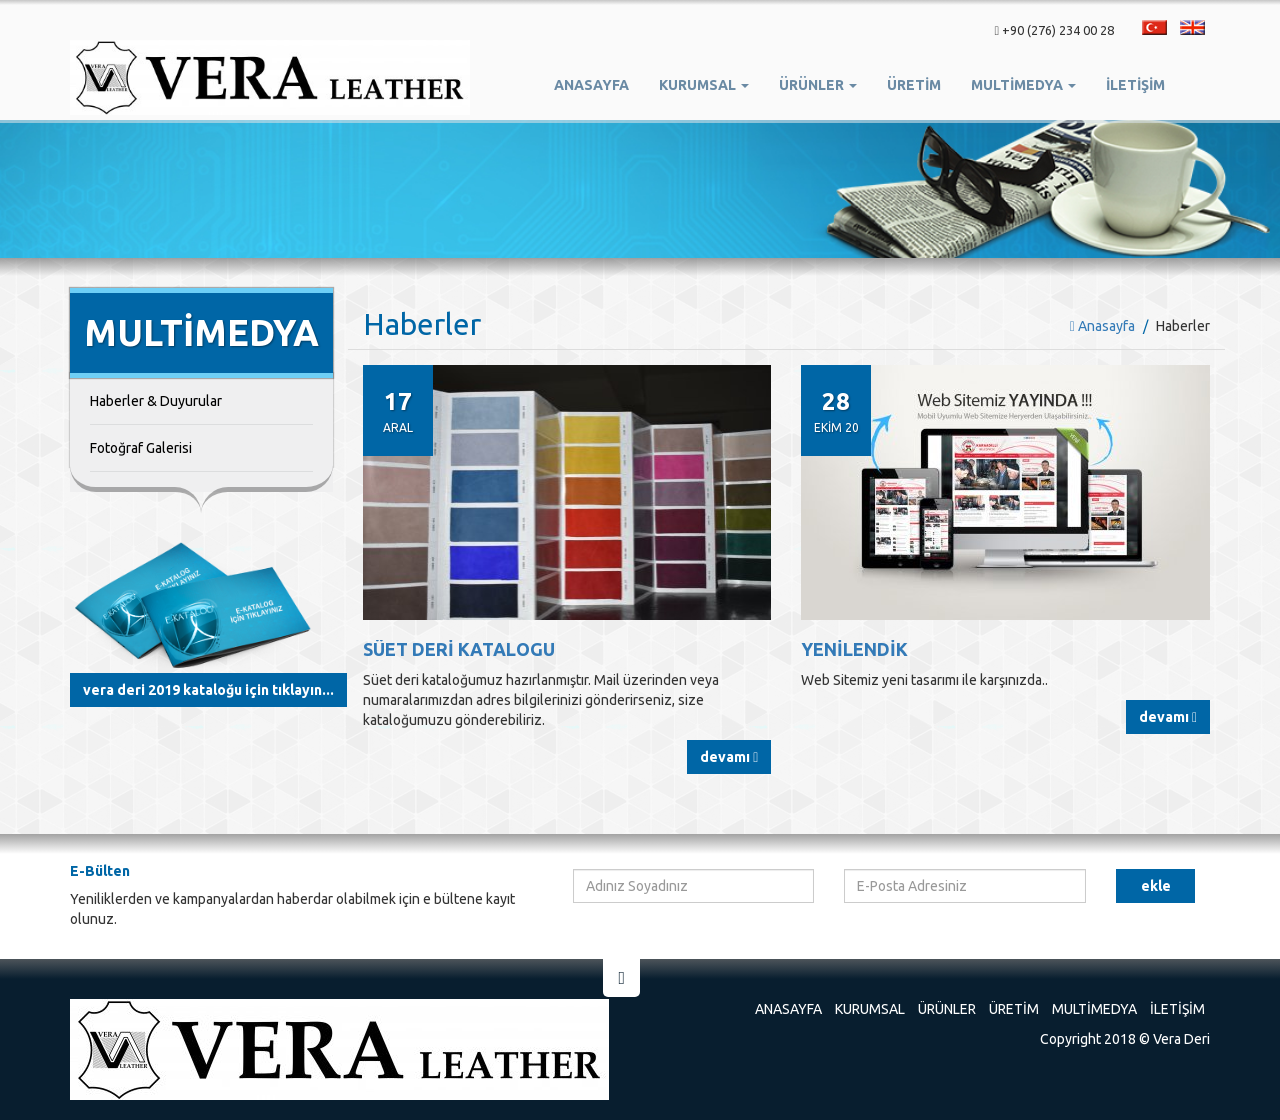  Describe the element at coordinates (947, 1009) in the screenshot. I see `Ürünler` at that location.